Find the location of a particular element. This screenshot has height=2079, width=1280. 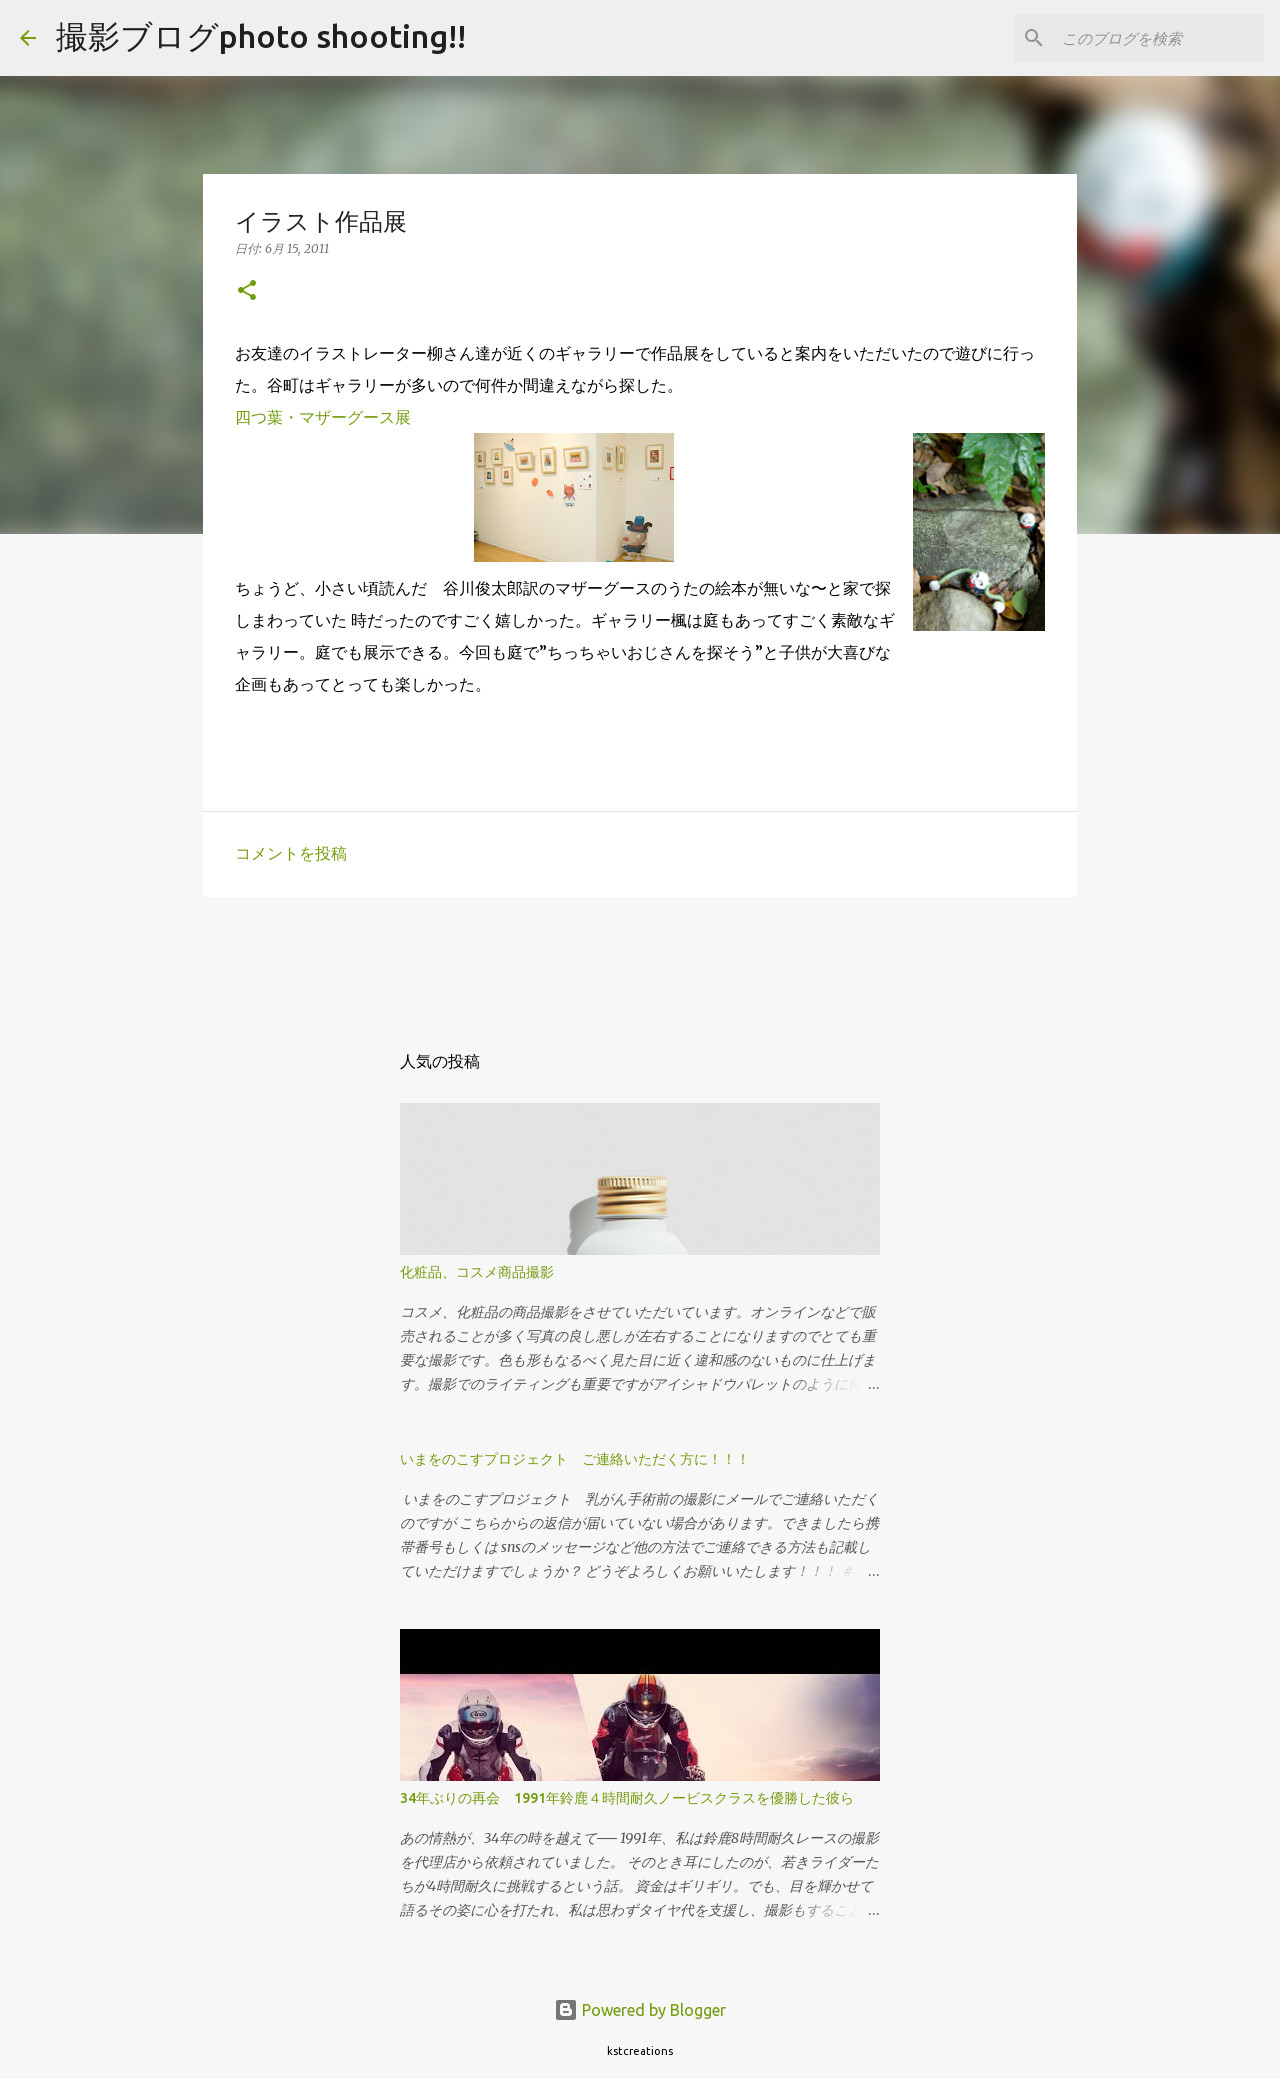

[button] is located at coordinates (247, 291).